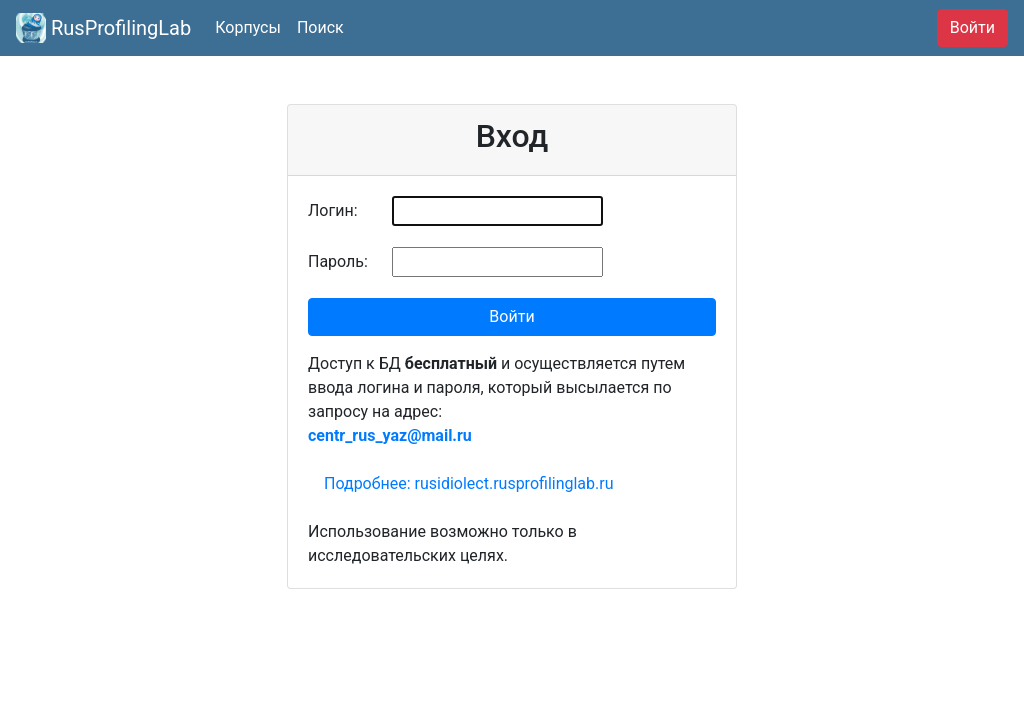 Image resolution: width=1024 pixels, height=720 pixels. What do you see at coordinates (103, 28) in the screenshot?
I see `RusProfilingLab` at bounding box center [103, 28].